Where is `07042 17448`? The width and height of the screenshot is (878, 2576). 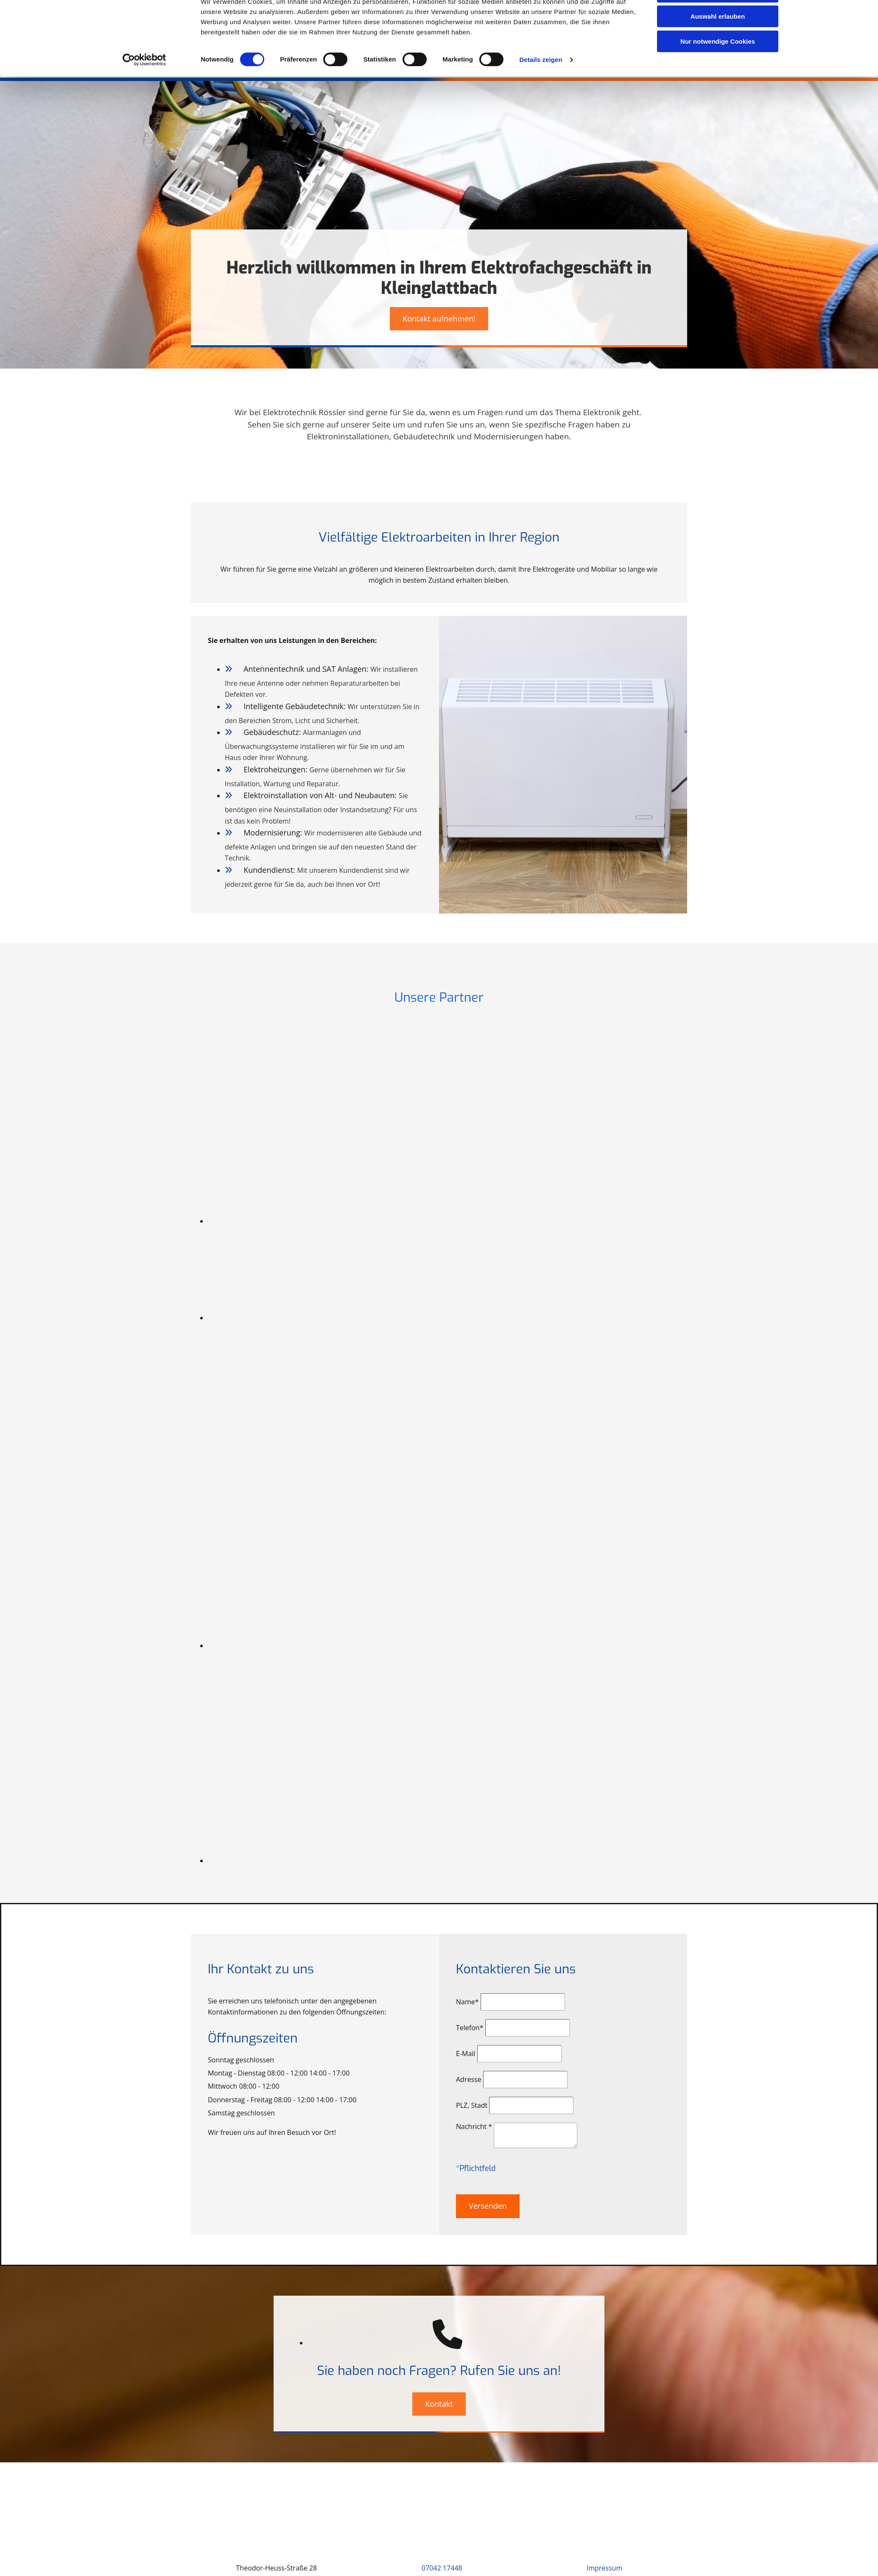
07042 17448 is located at coordinates (442, 2568).